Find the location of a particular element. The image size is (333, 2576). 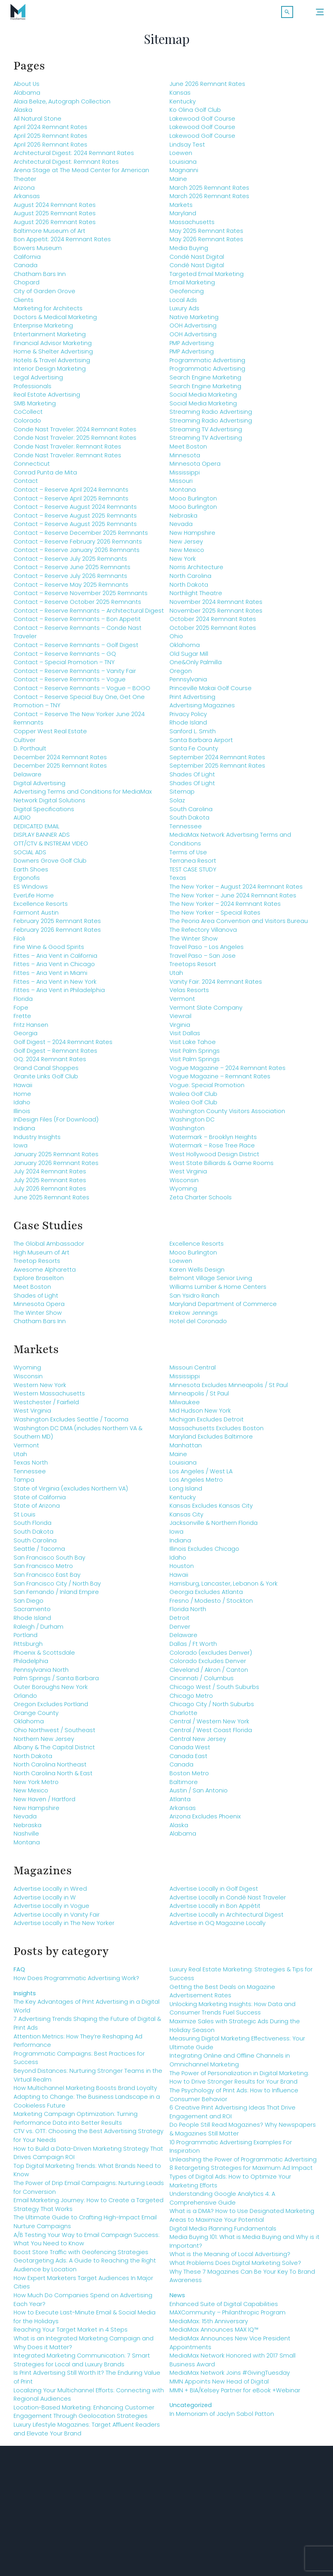

Marketing for Architects is located at coordinates (48, 312).